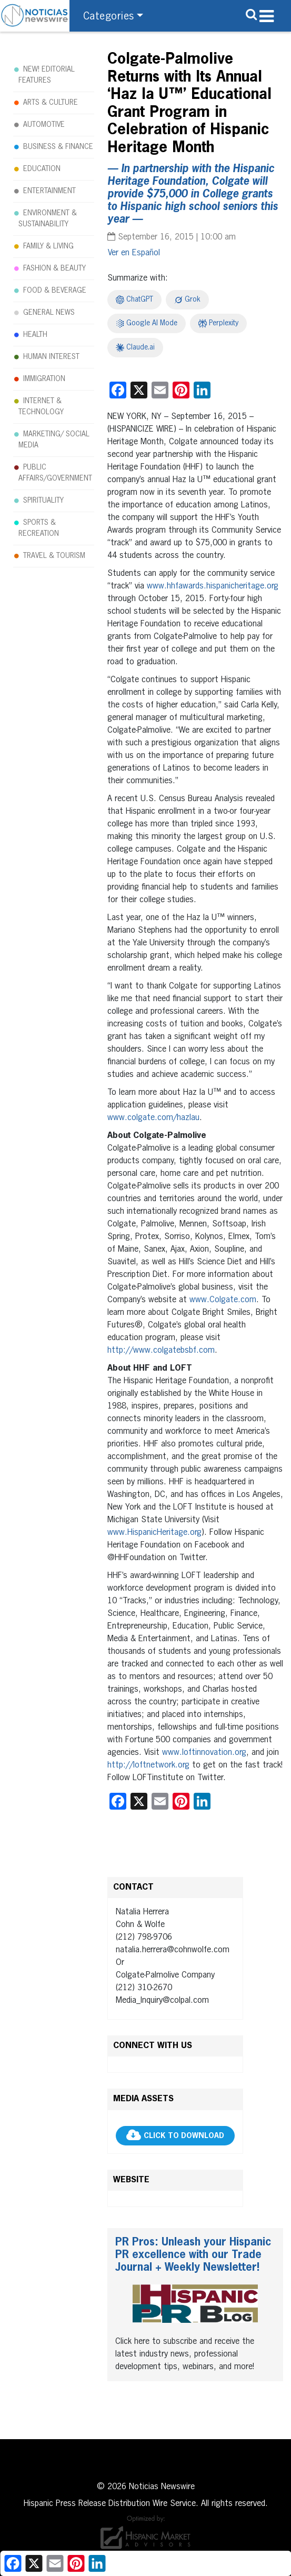 This screenshot has width=291, height=2576. What do you see at coordinates (35, 334) in the screenshot?
I see `HEALTH` at bounding box center [35, 334].